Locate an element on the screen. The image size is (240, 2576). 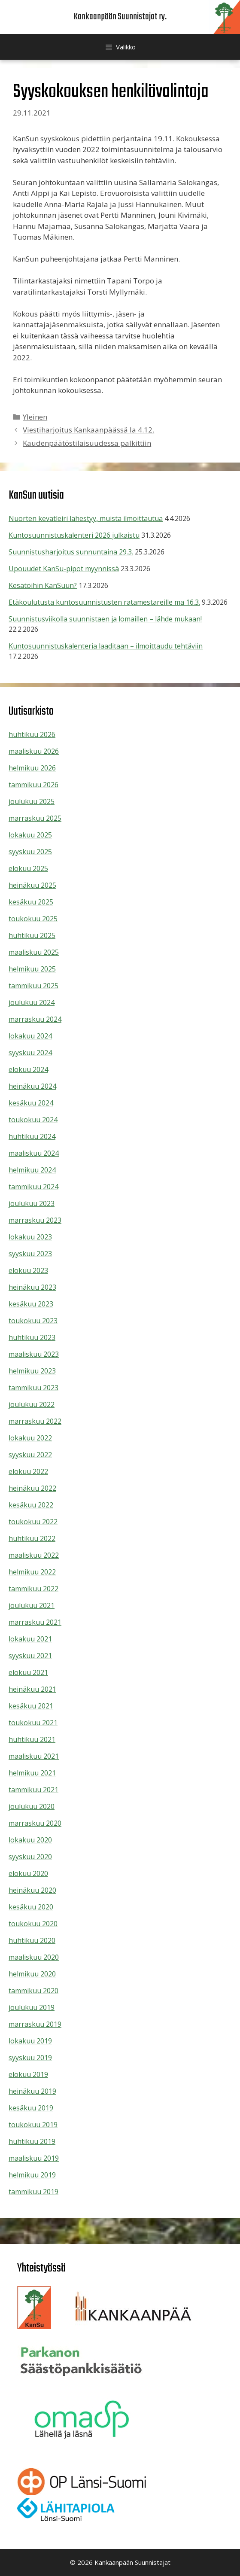
huhtikuu 2021 is located at coordinates (32, 1739).